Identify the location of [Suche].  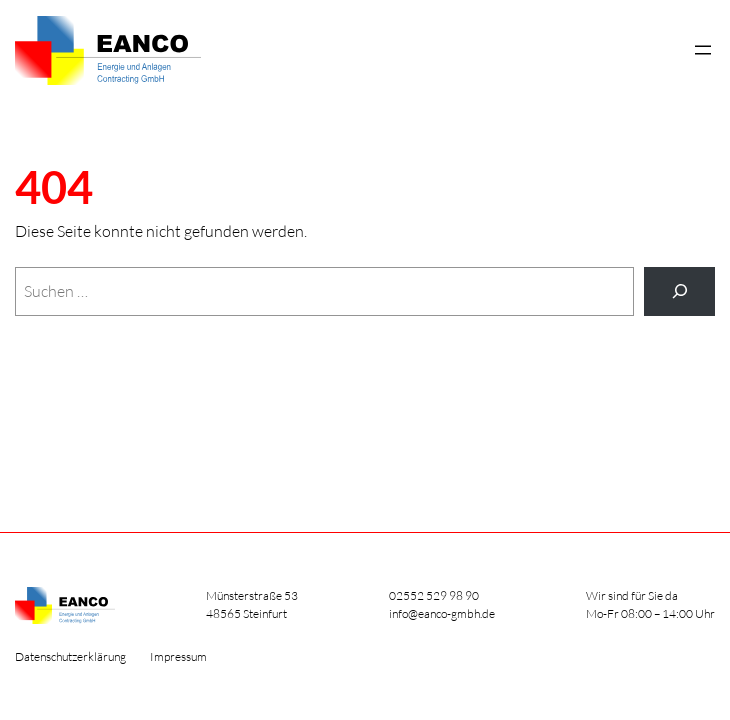
(679, 291).